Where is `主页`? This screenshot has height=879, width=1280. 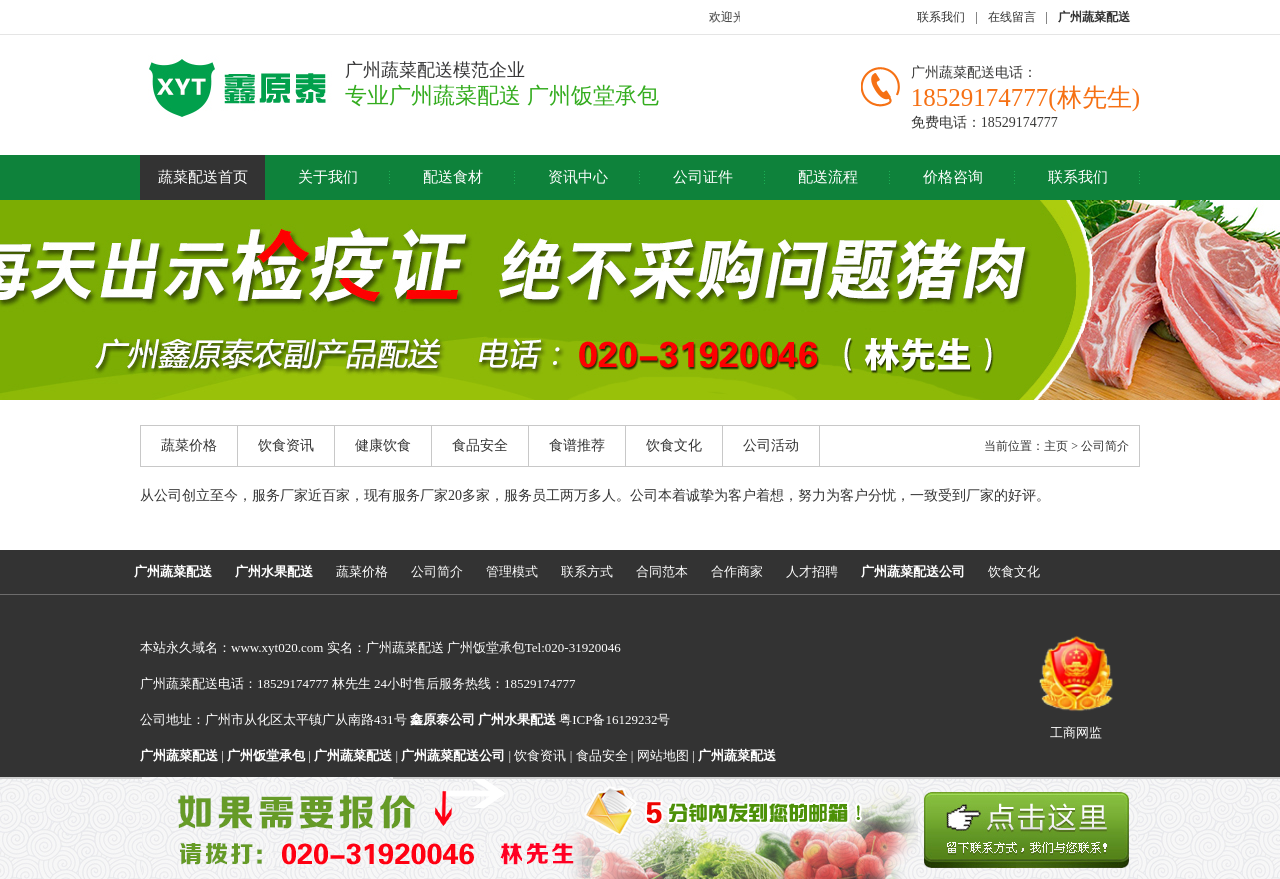 主页 is located at coordinates (1056, 446).